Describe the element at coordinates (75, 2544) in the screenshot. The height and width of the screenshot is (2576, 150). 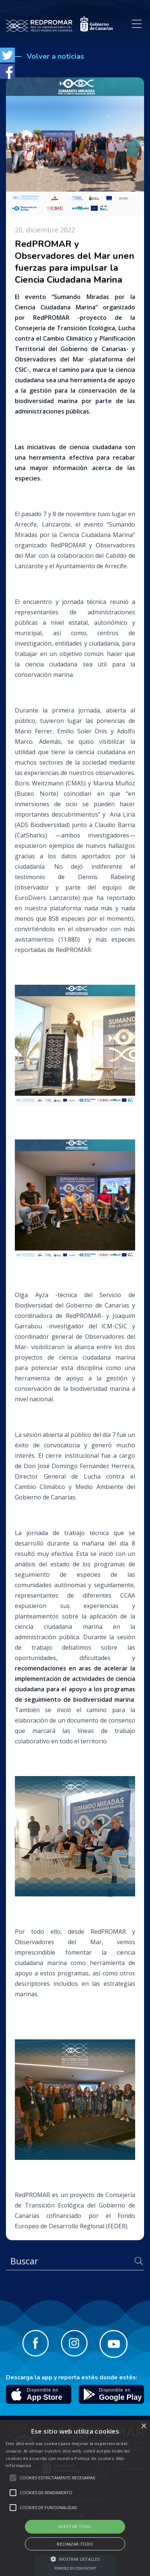
I see `Rechazar todo [button]` at that location.